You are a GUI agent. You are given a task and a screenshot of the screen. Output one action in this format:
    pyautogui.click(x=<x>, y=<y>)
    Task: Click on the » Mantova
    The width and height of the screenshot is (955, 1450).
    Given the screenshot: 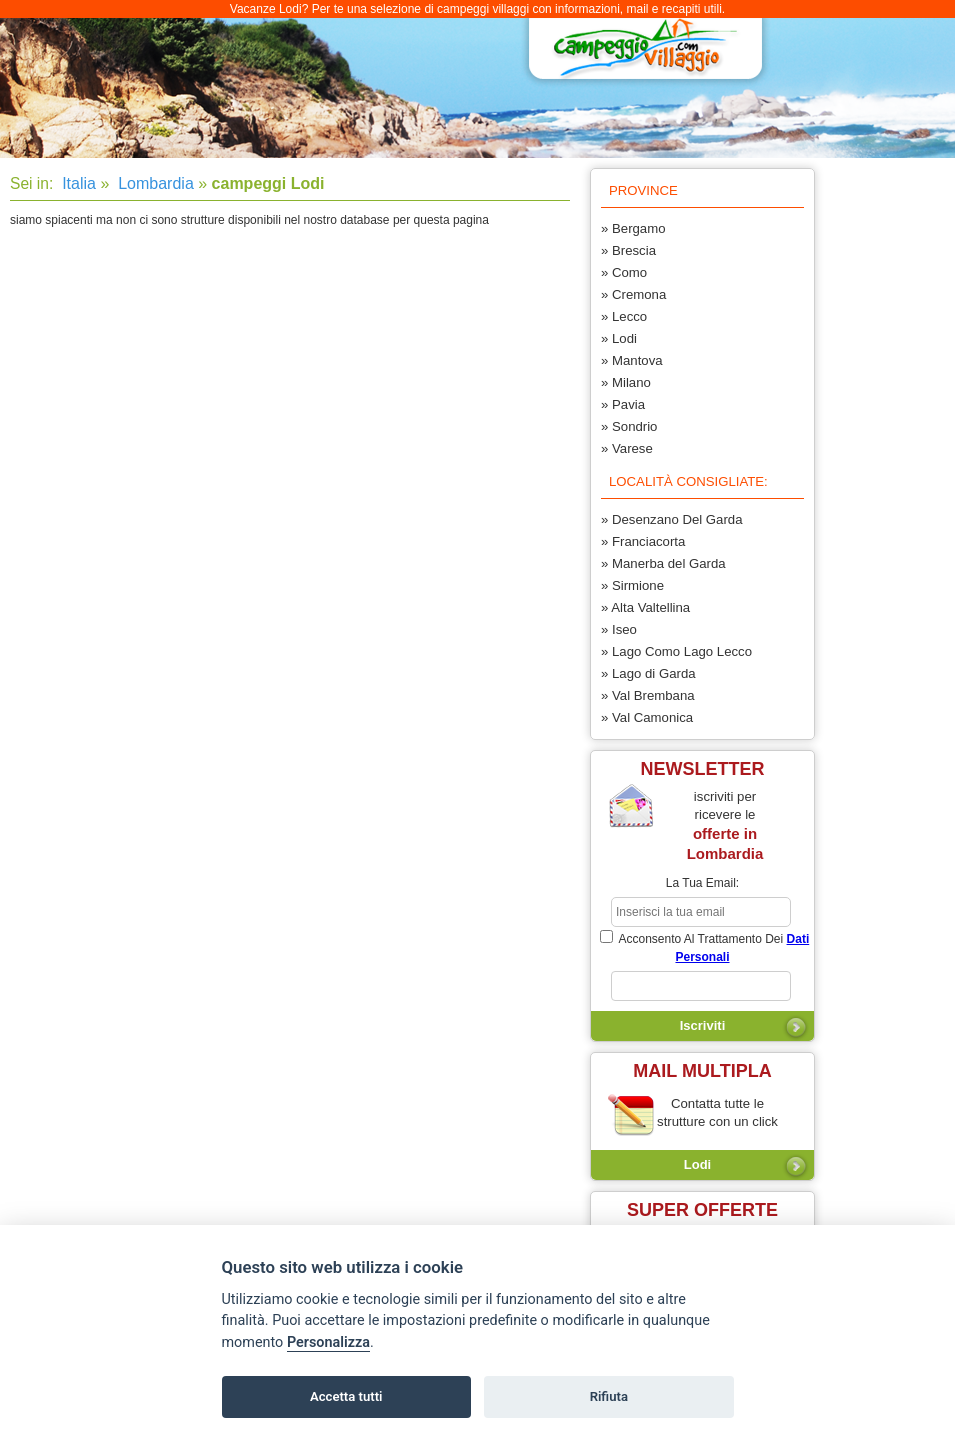 What is the action you would take?
    pyautogui.click(x=632, y=360)
    